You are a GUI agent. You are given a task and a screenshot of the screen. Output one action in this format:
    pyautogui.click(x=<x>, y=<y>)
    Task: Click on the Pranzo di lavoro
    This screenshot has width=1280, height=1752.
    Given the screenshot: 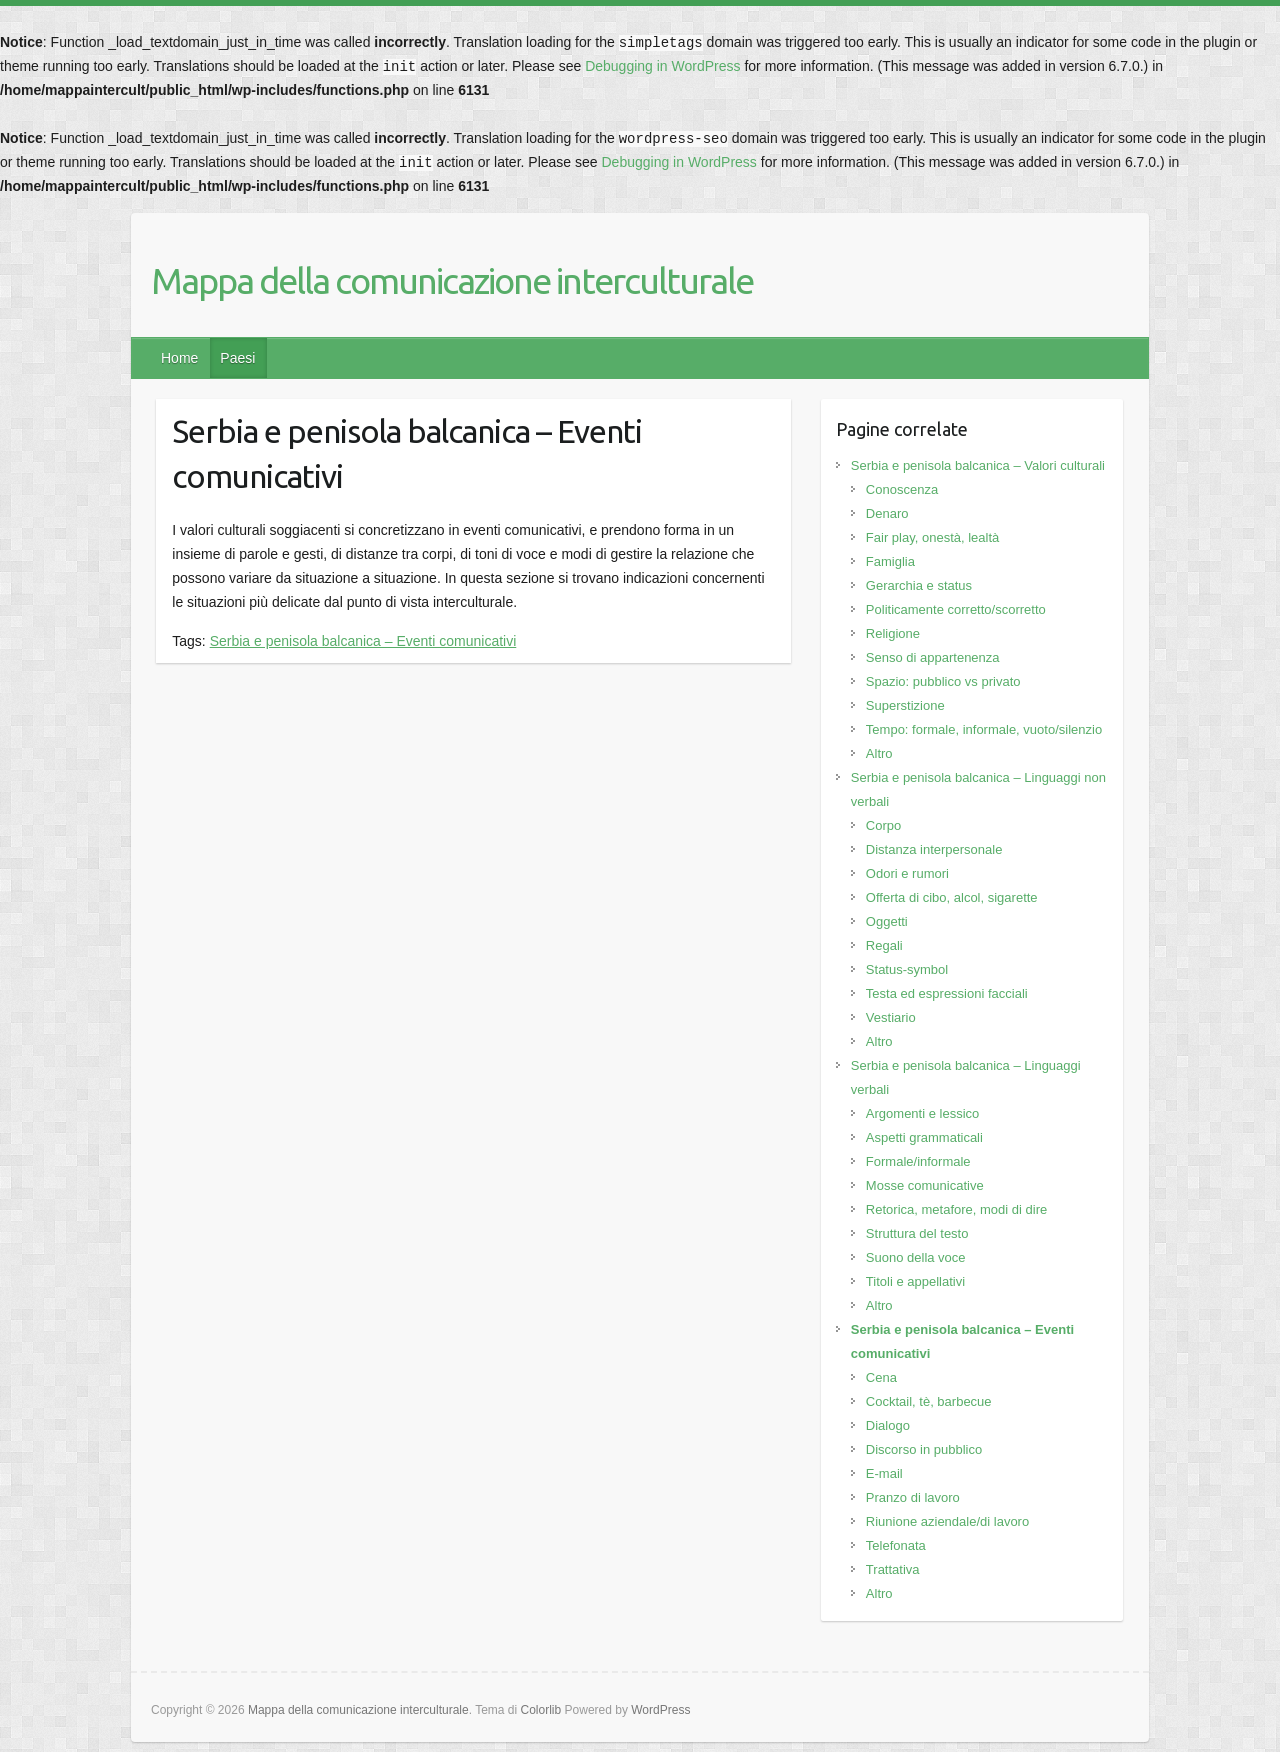 What is the action you would take?
    pyautogui.click(x=913, y=1497)
    